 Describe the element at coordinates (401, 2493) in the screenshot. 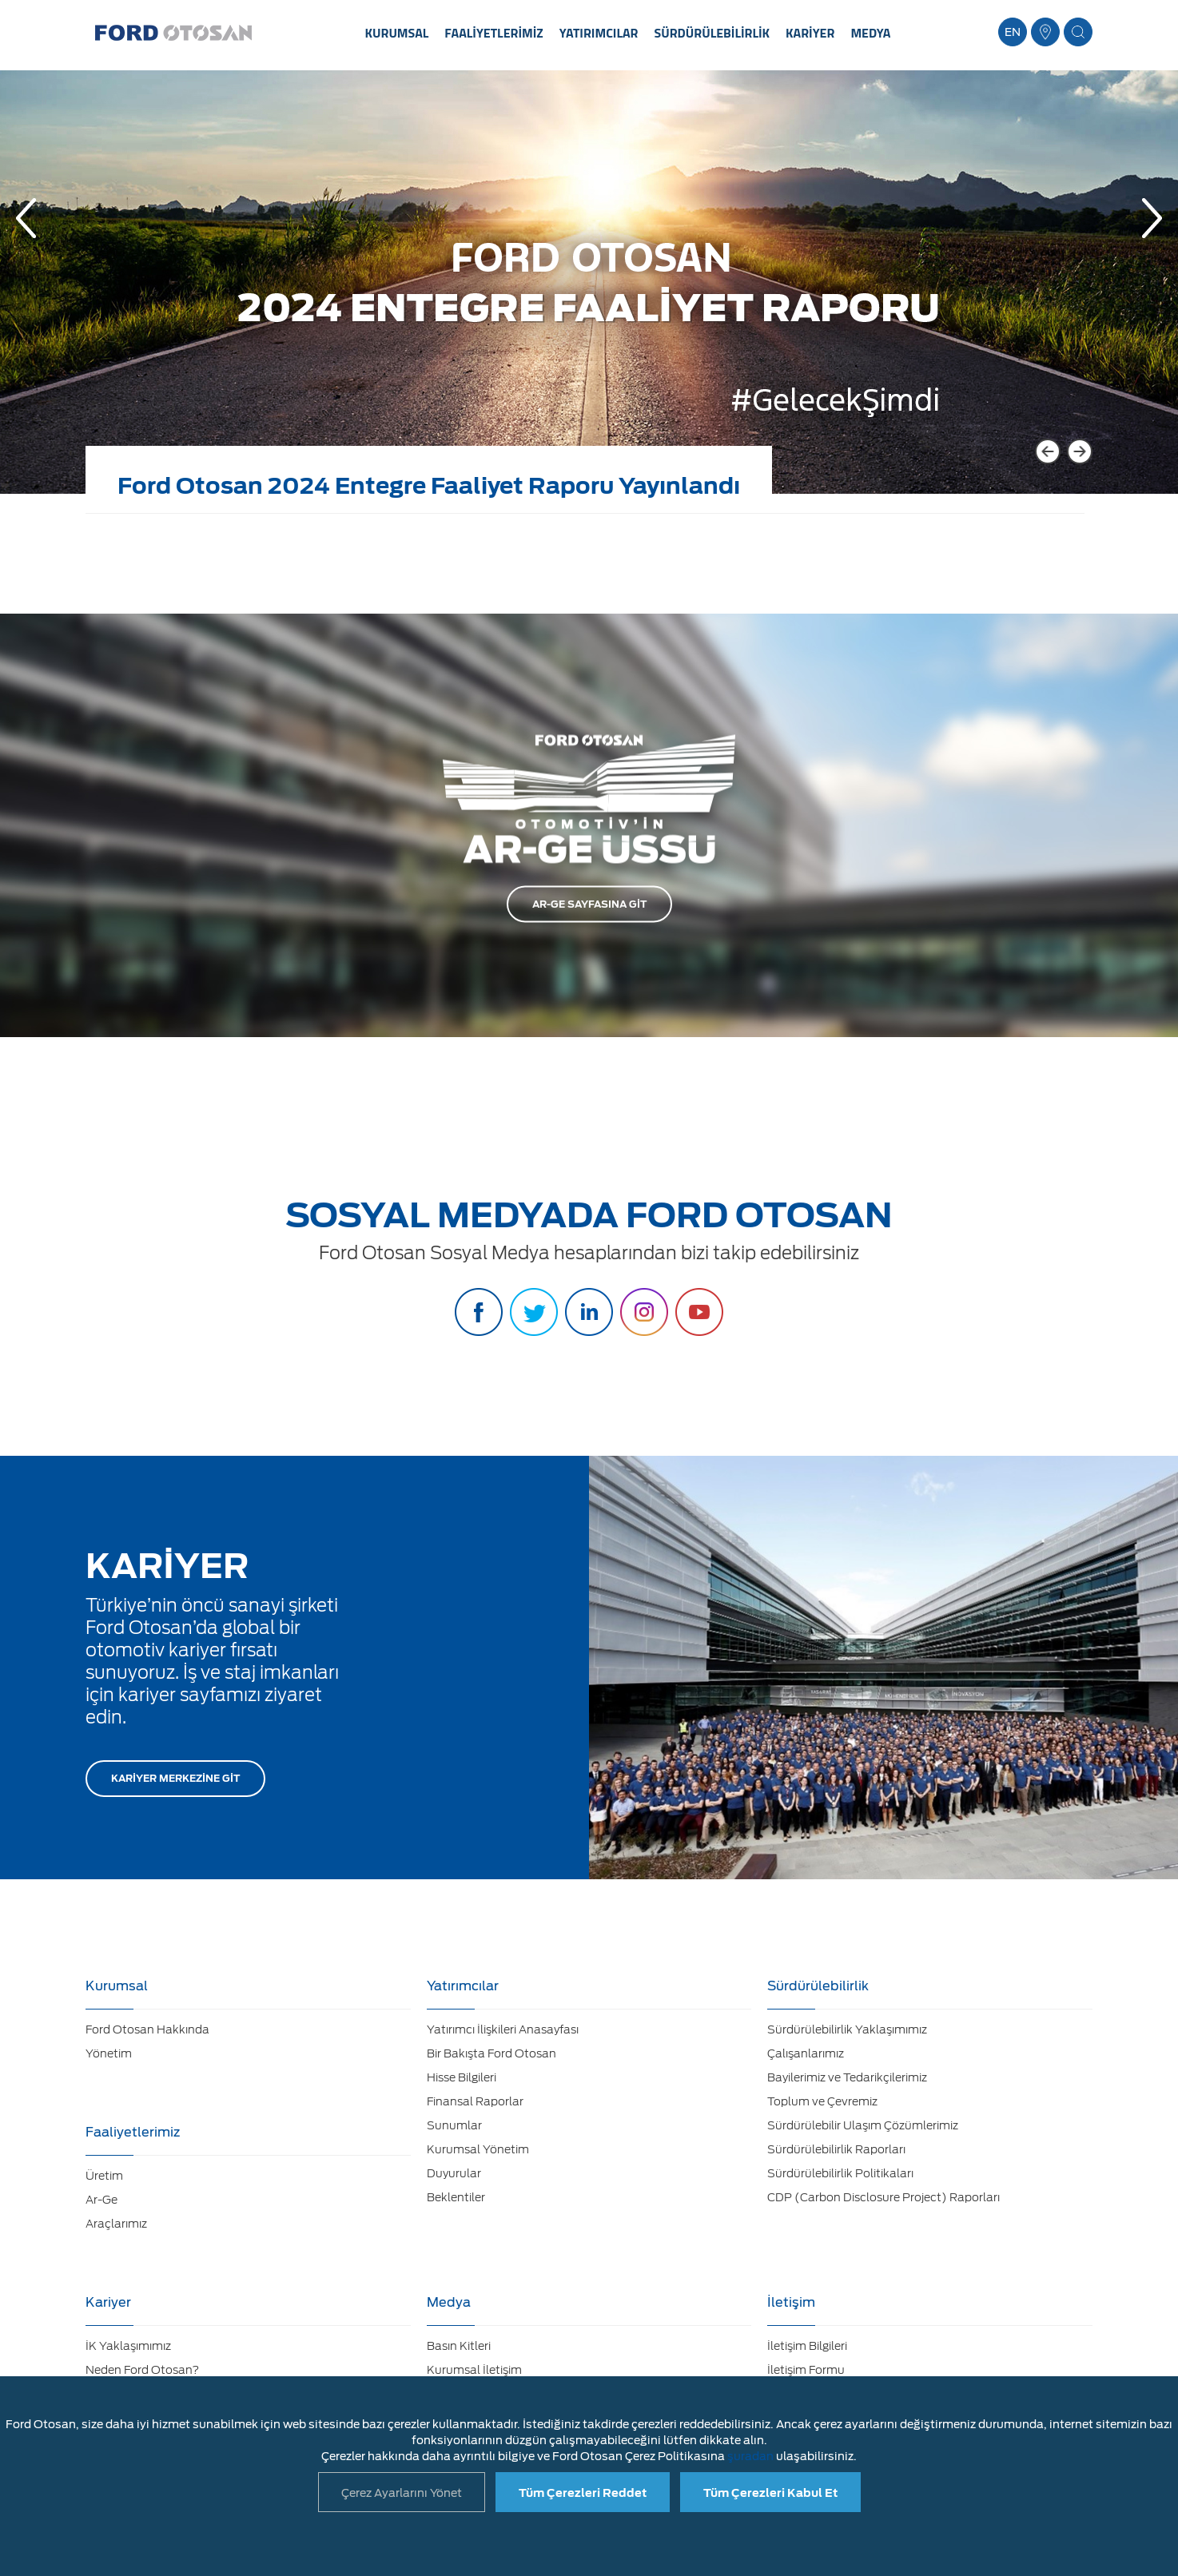

I see `Çerez Ayarlarını Yönet` at that location.